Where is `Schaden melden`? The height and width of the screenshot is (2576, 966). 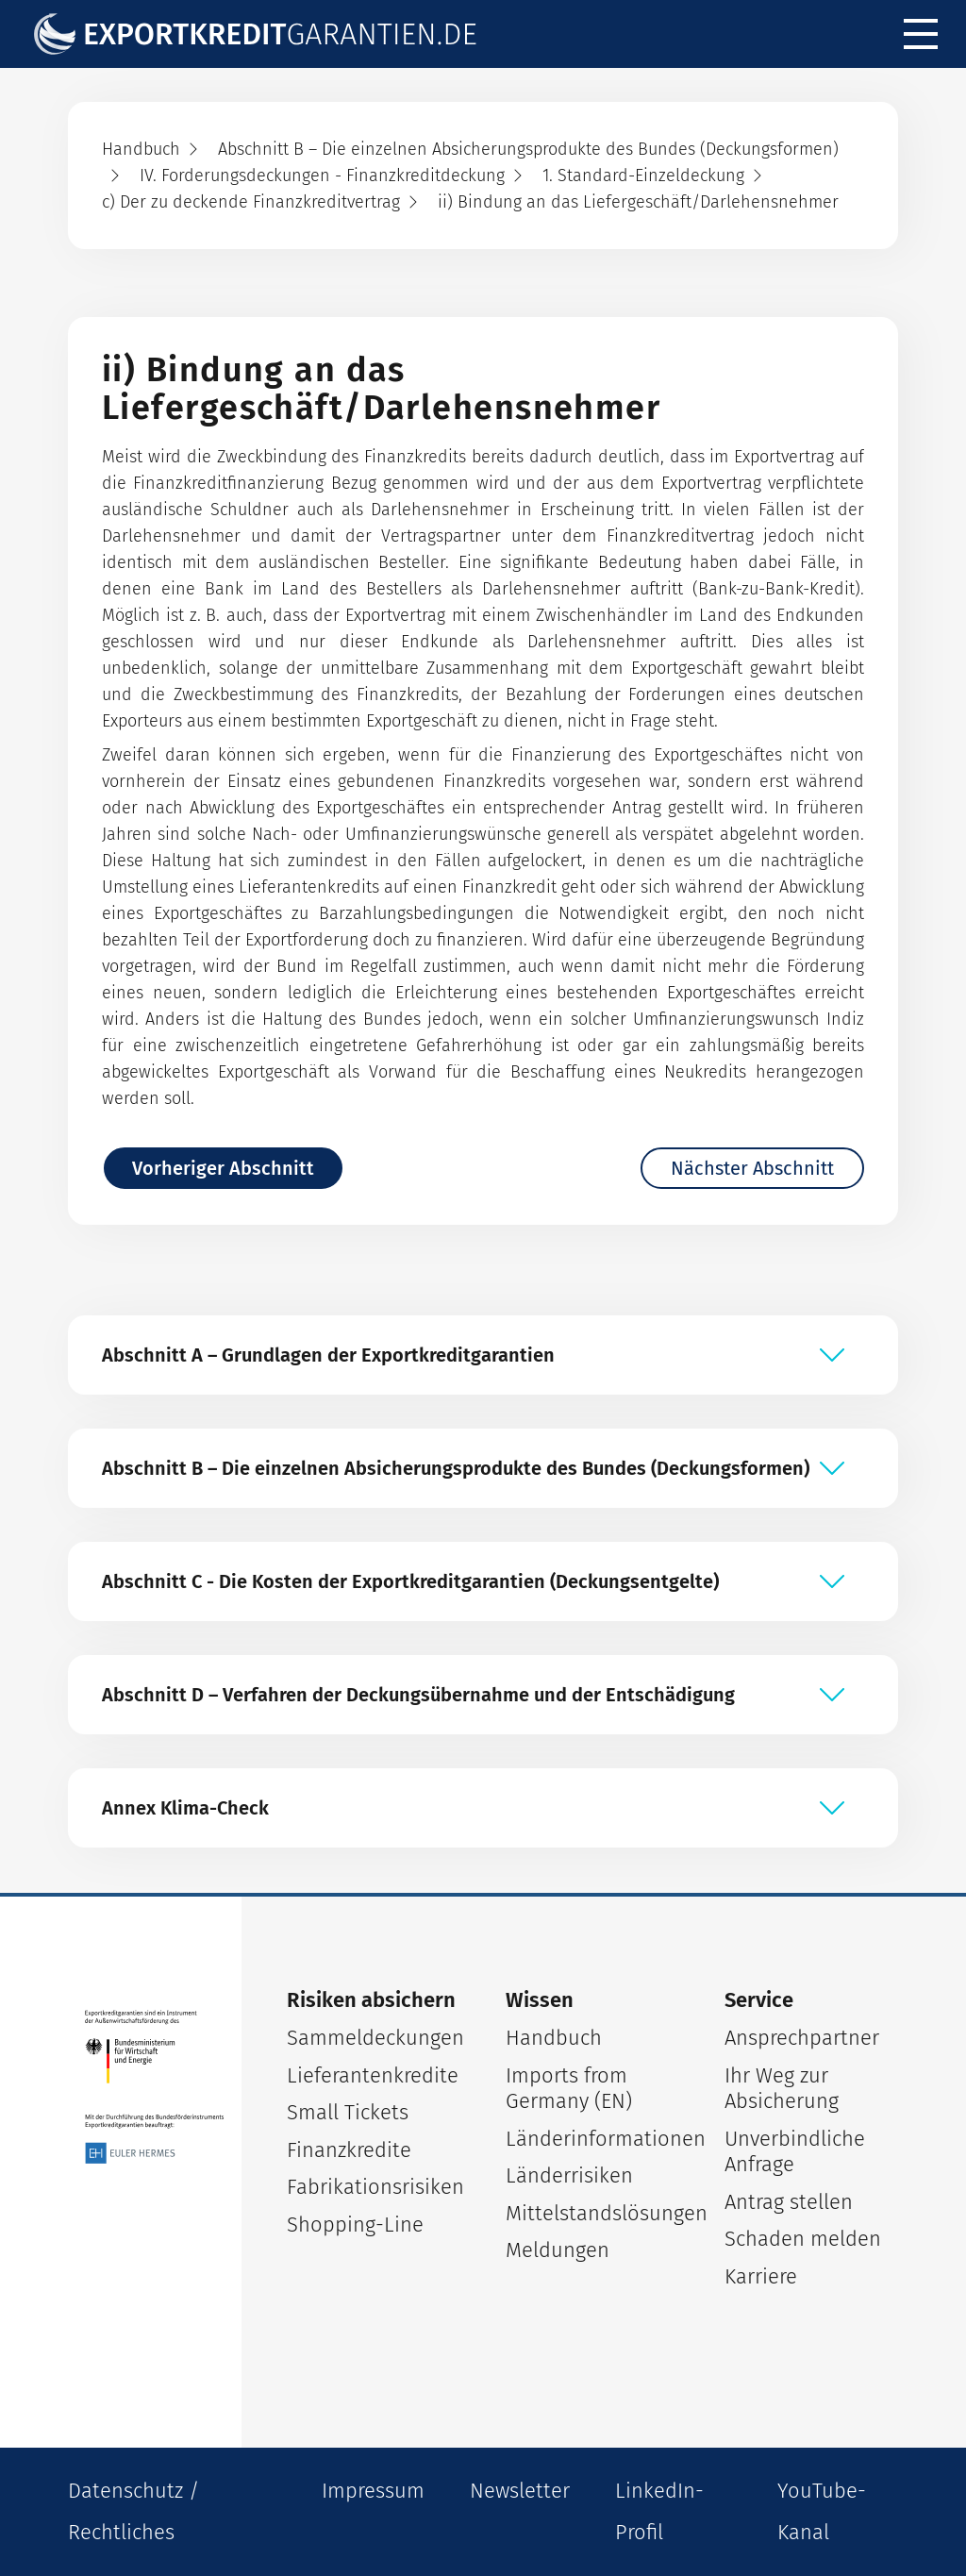
Schaden melden is located at coordinates (802, 2238).